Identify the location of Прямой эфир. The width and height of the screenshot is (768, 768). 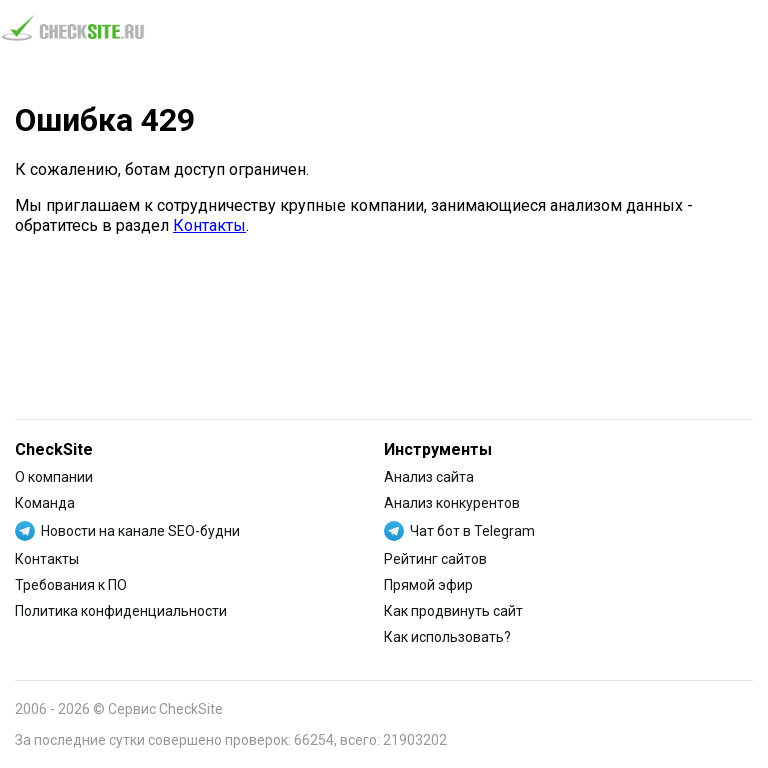
(428, 585).